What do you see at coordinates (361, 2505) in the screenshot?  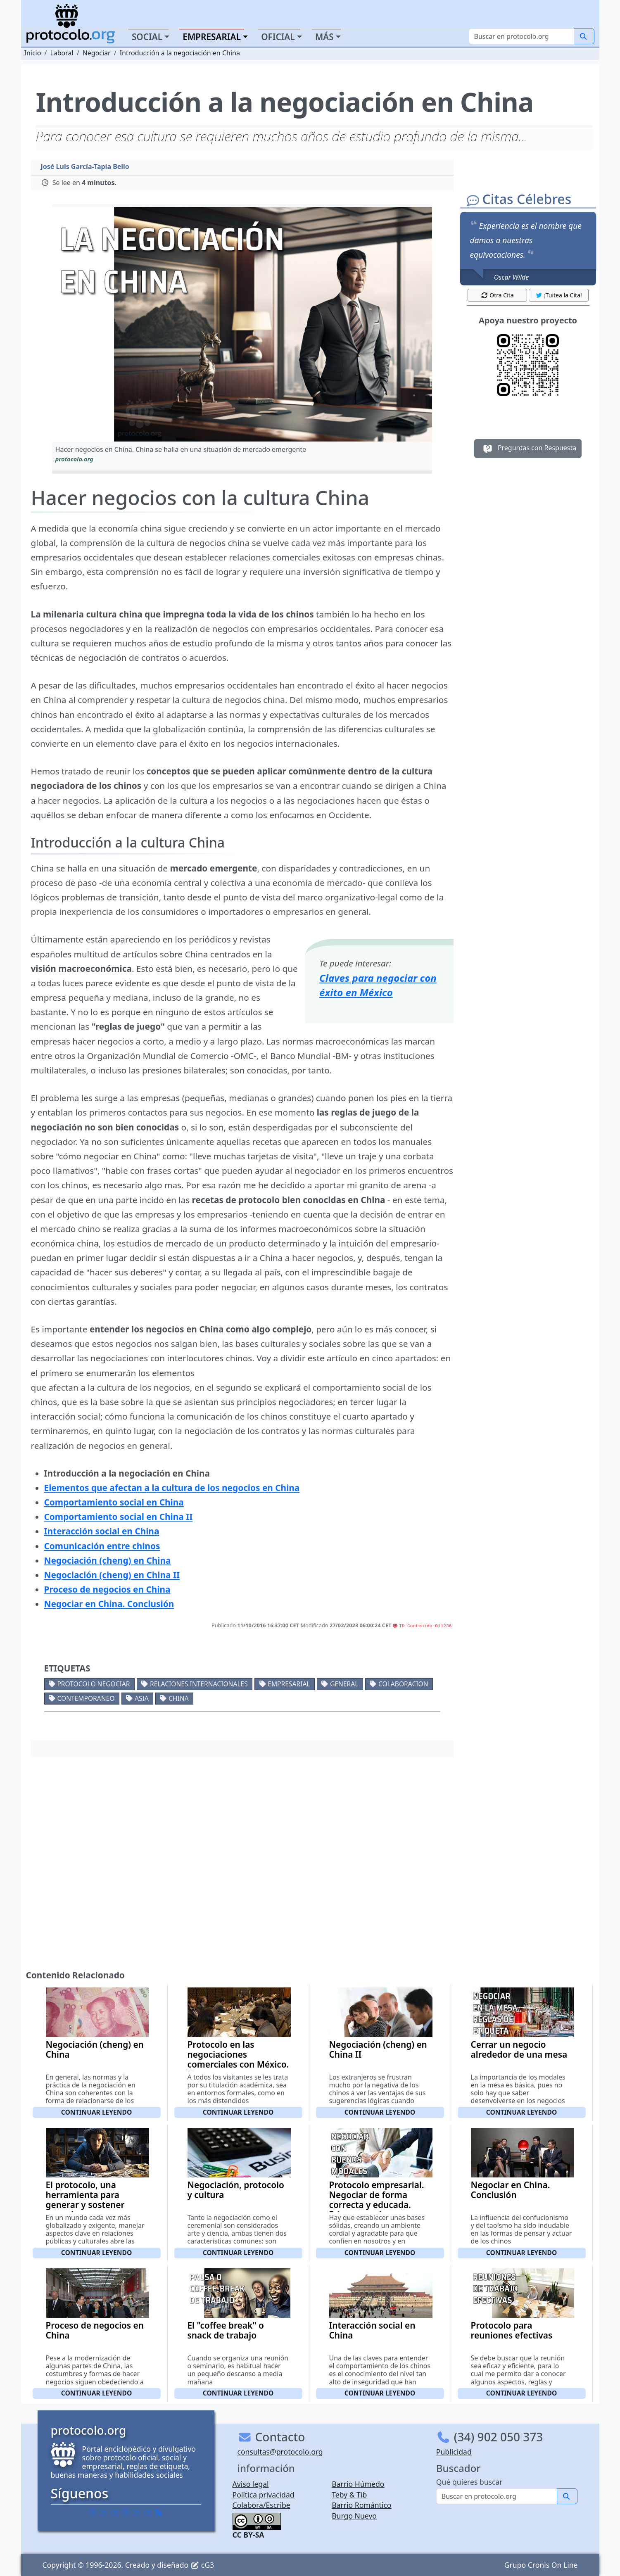 I see `Barrio Romántico` at bounding box center [361, 2505].